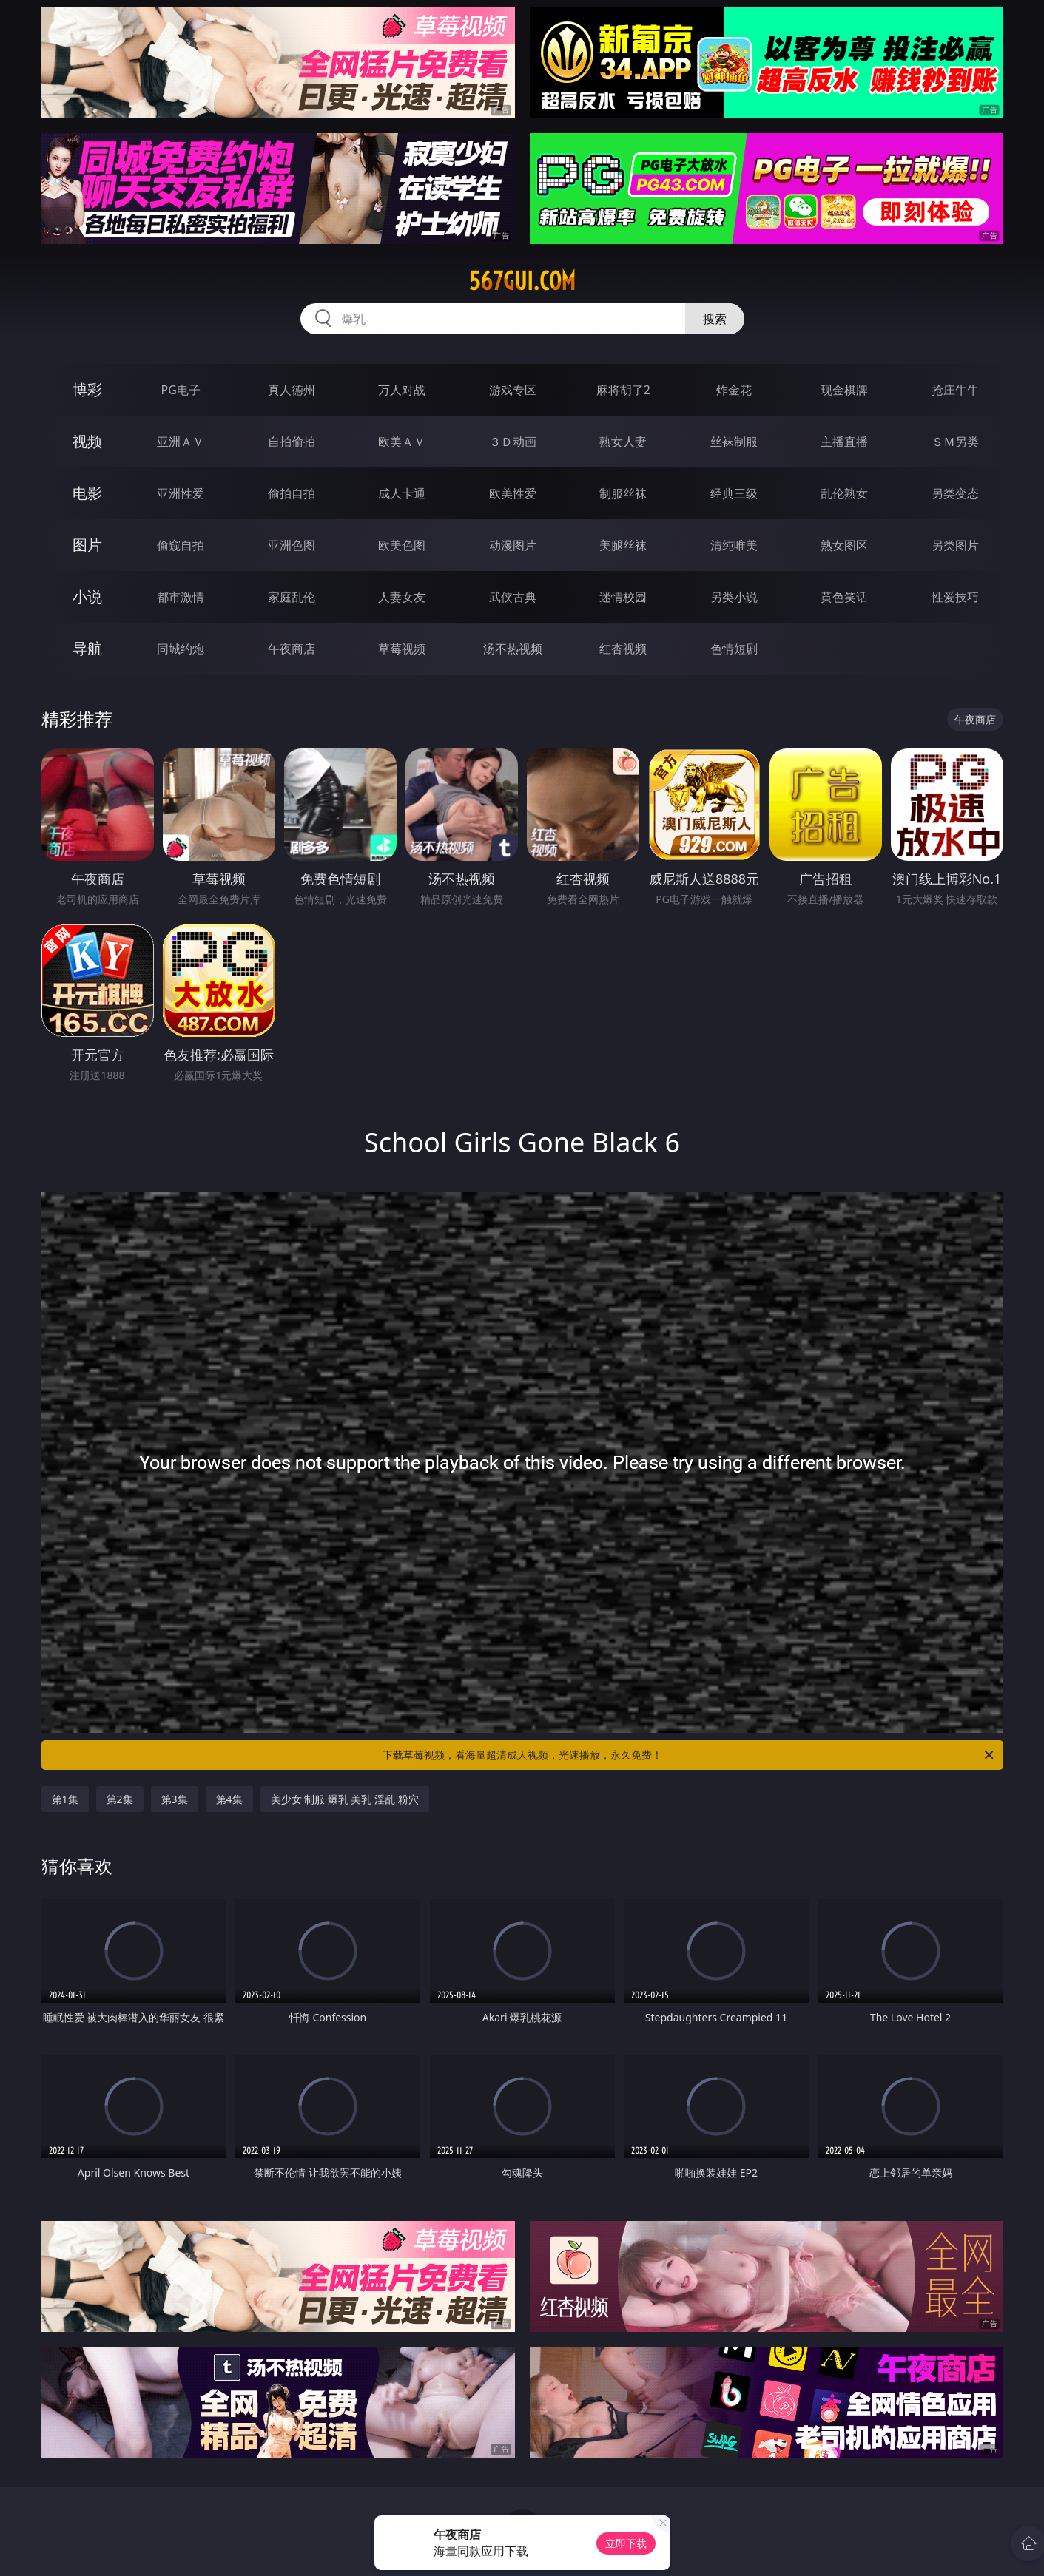 The image size is (1044, 2576). I want to click on 万人对战, so click(401, 390).